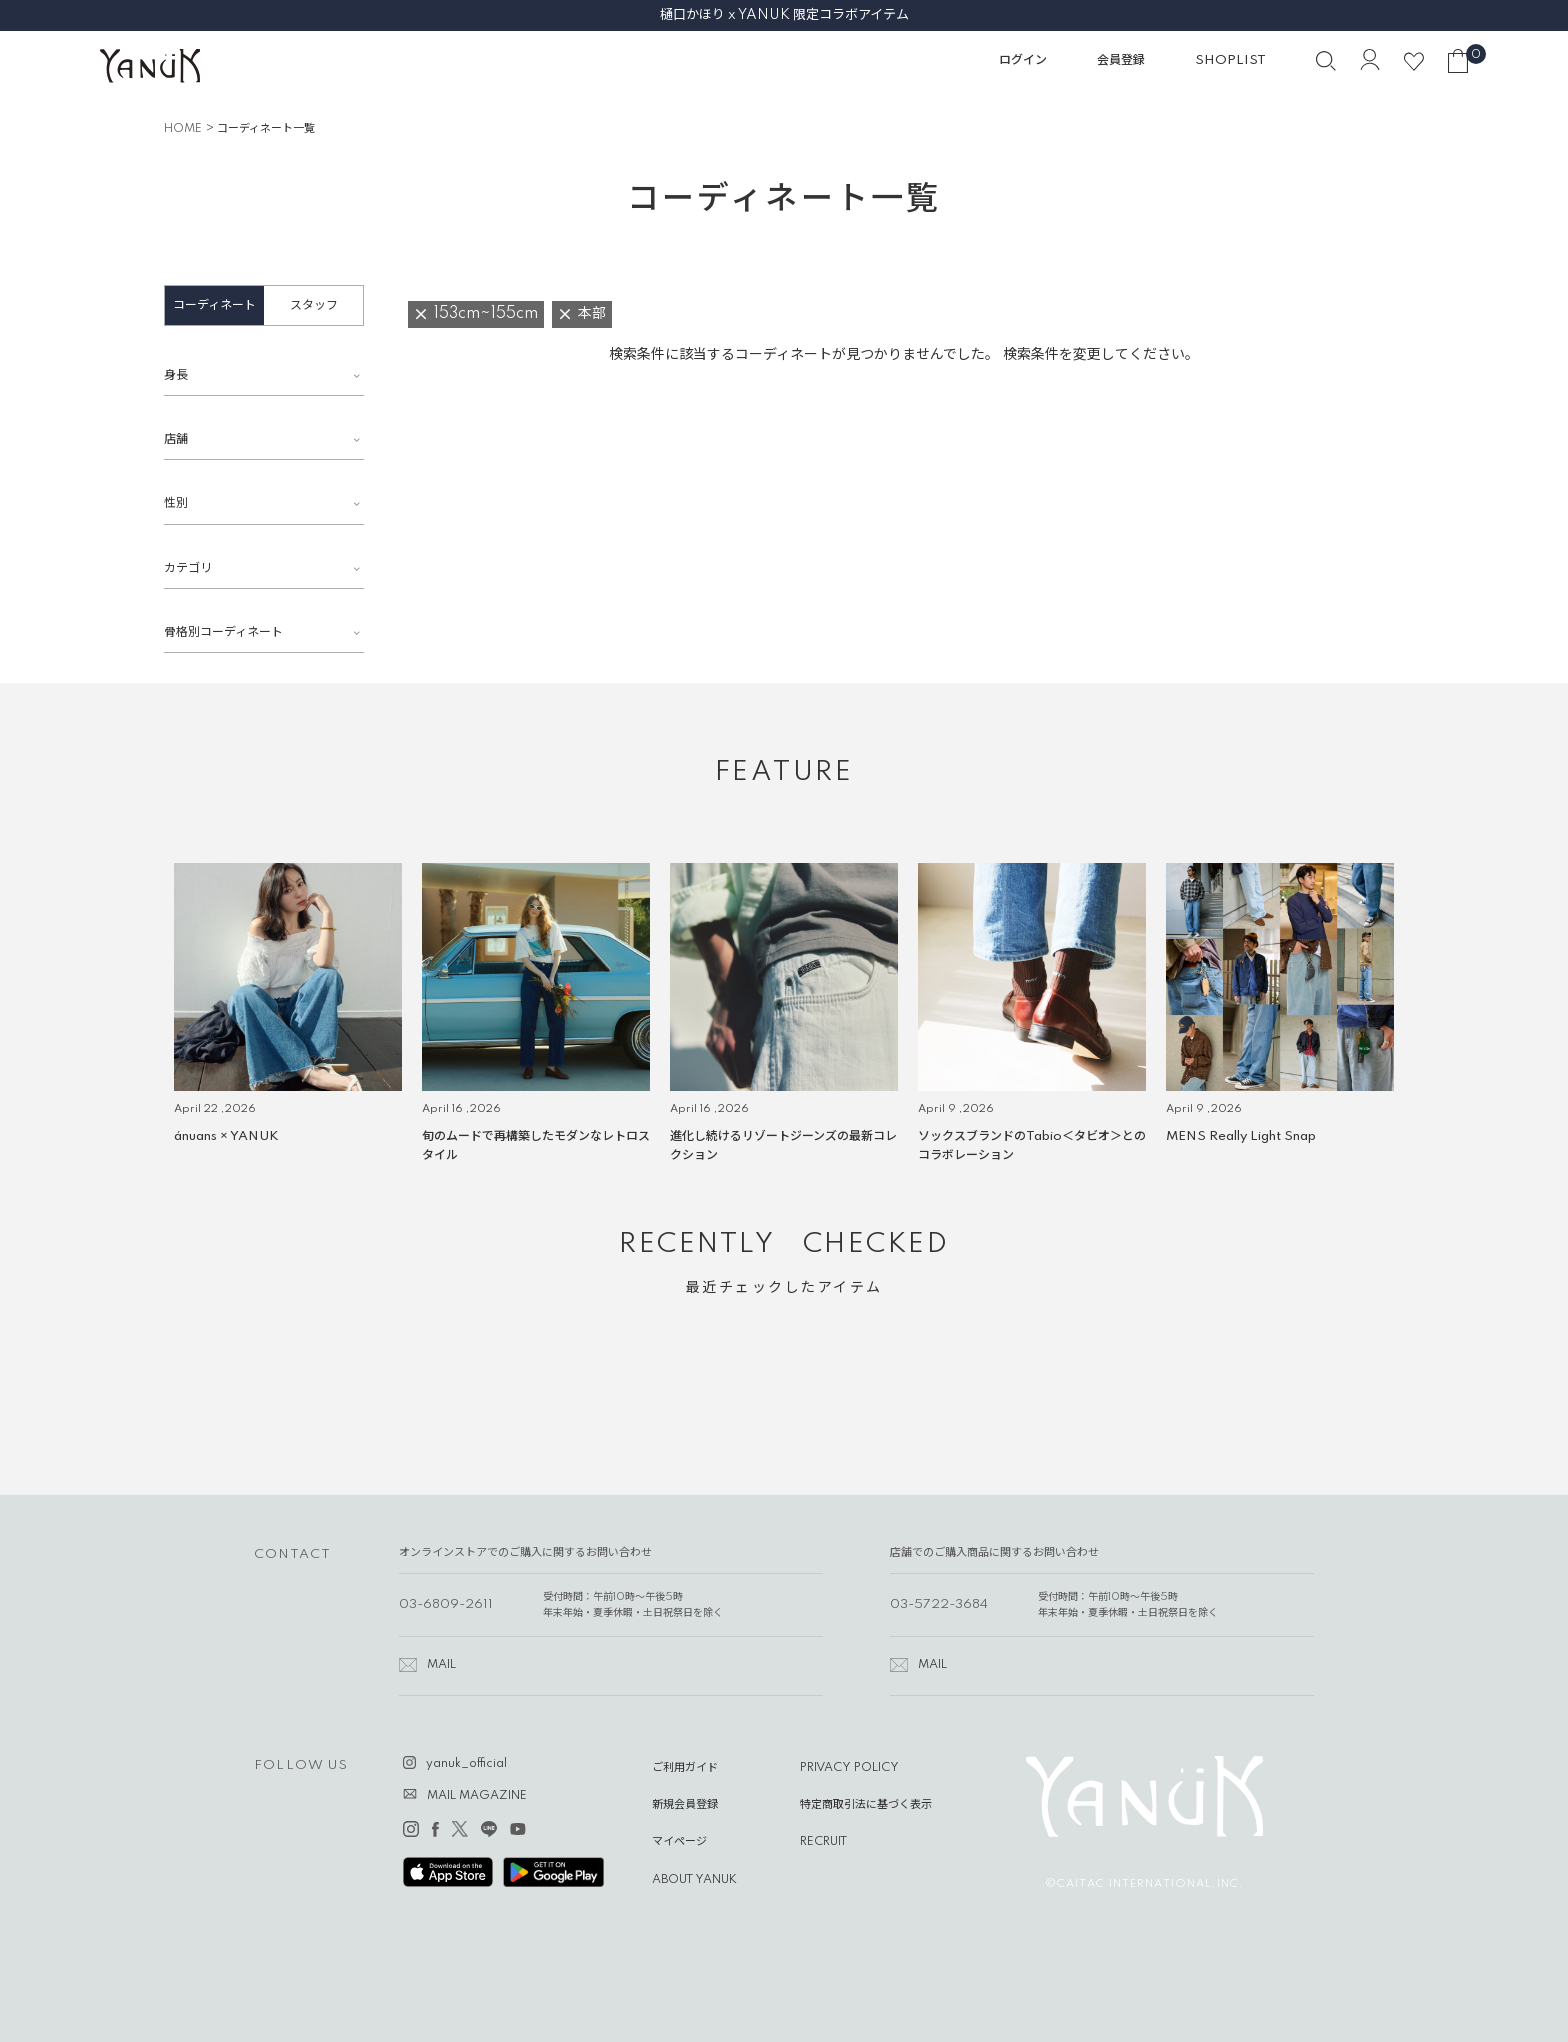 This screenshot has height=2042, width=1568. I want to click on MAIL MAGAZINE, so click(477, 1796).